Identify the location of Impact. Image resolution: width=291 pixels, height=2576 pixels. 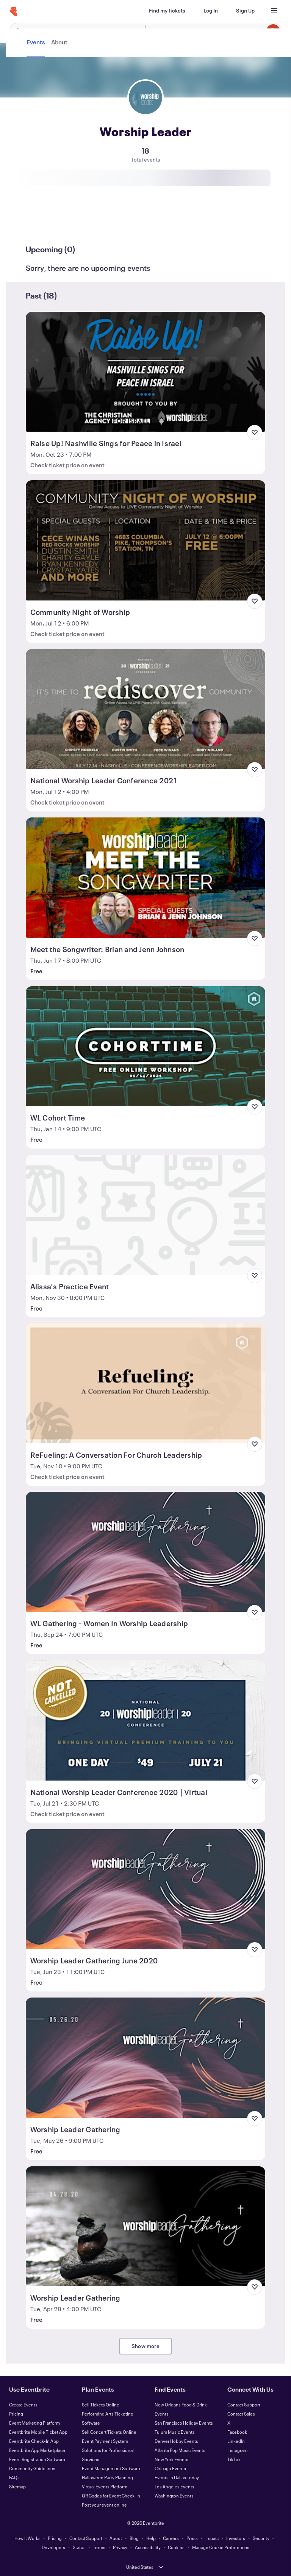
(212, 2538).